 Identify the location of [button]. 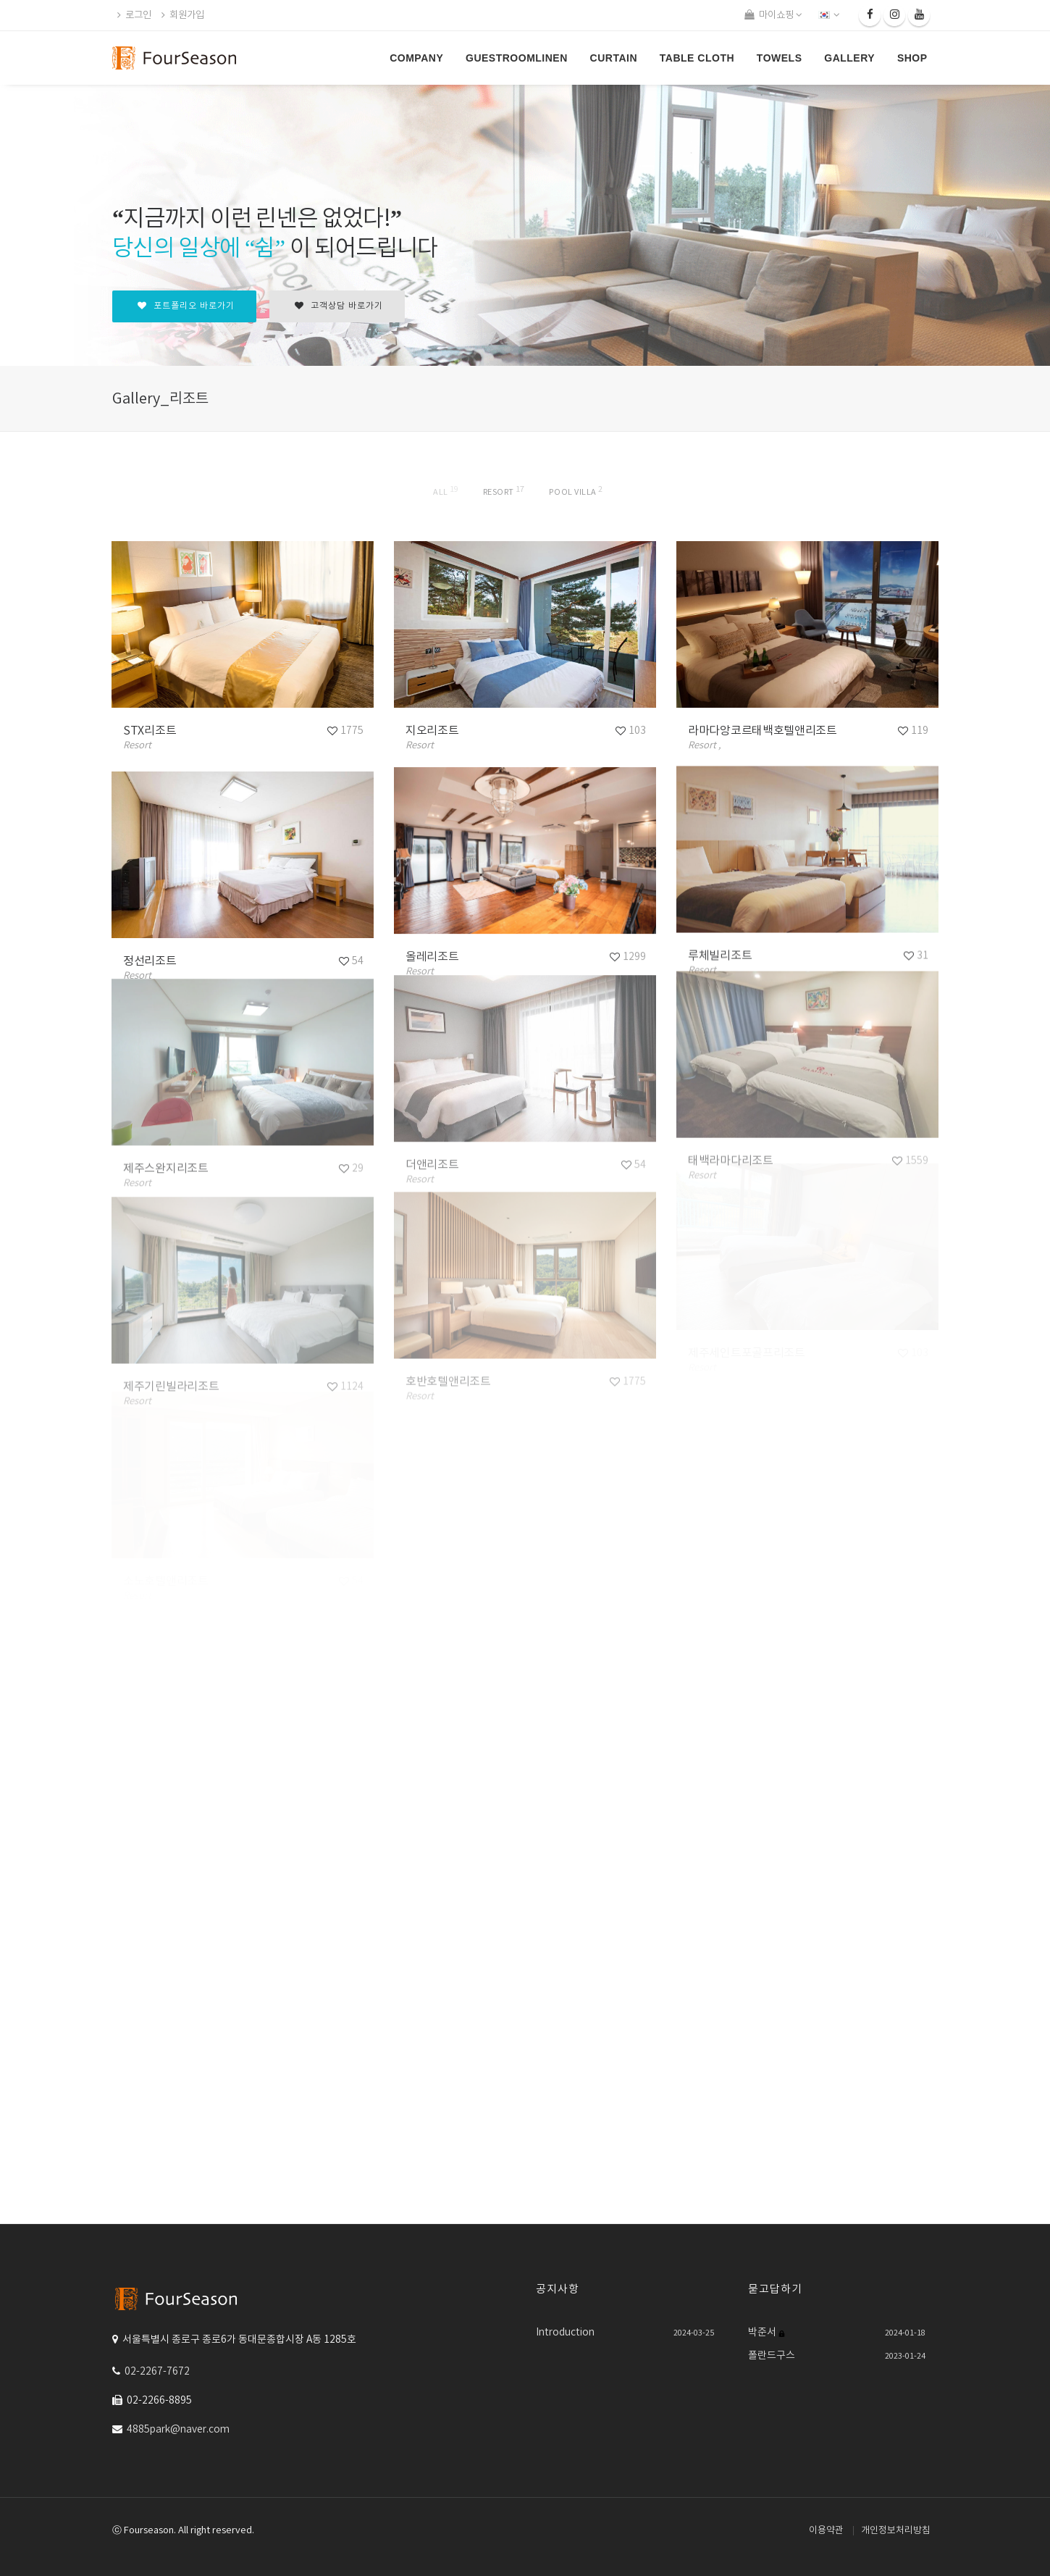
(830, 15).